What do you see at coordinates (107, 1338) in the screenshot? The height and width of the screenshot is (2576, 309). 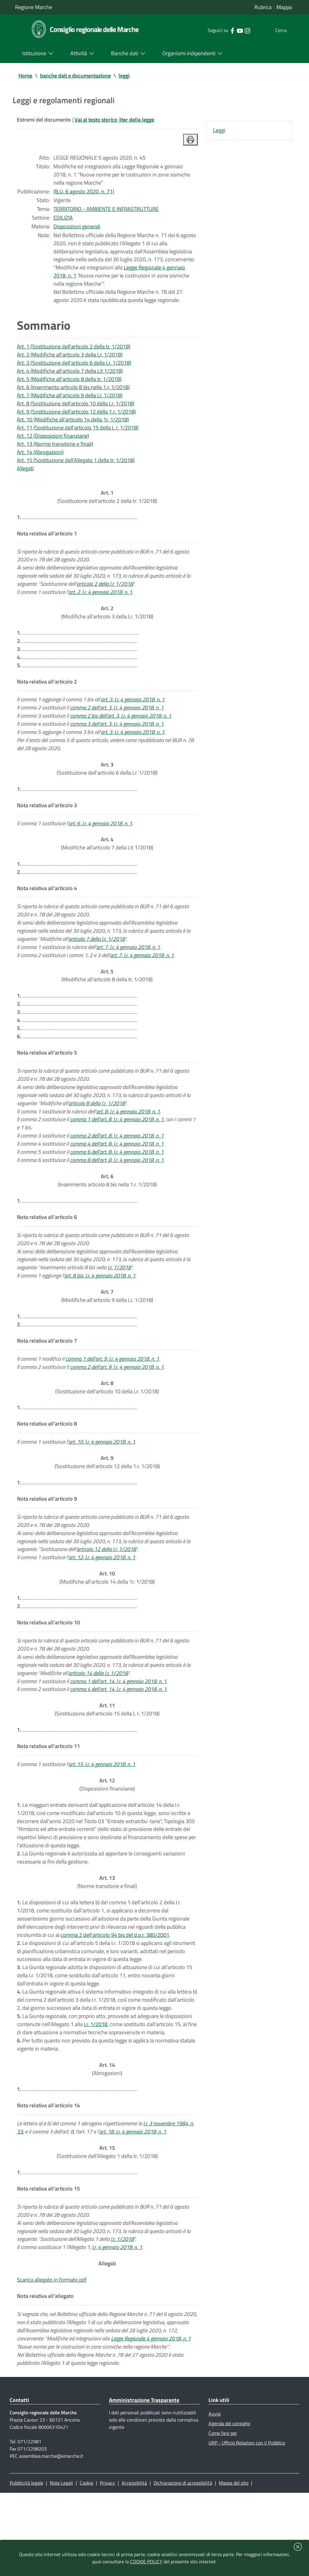 I see `(Modifiche all'articolo 9 della Lr. 1/2018)` at bounding box center [107, 1338].